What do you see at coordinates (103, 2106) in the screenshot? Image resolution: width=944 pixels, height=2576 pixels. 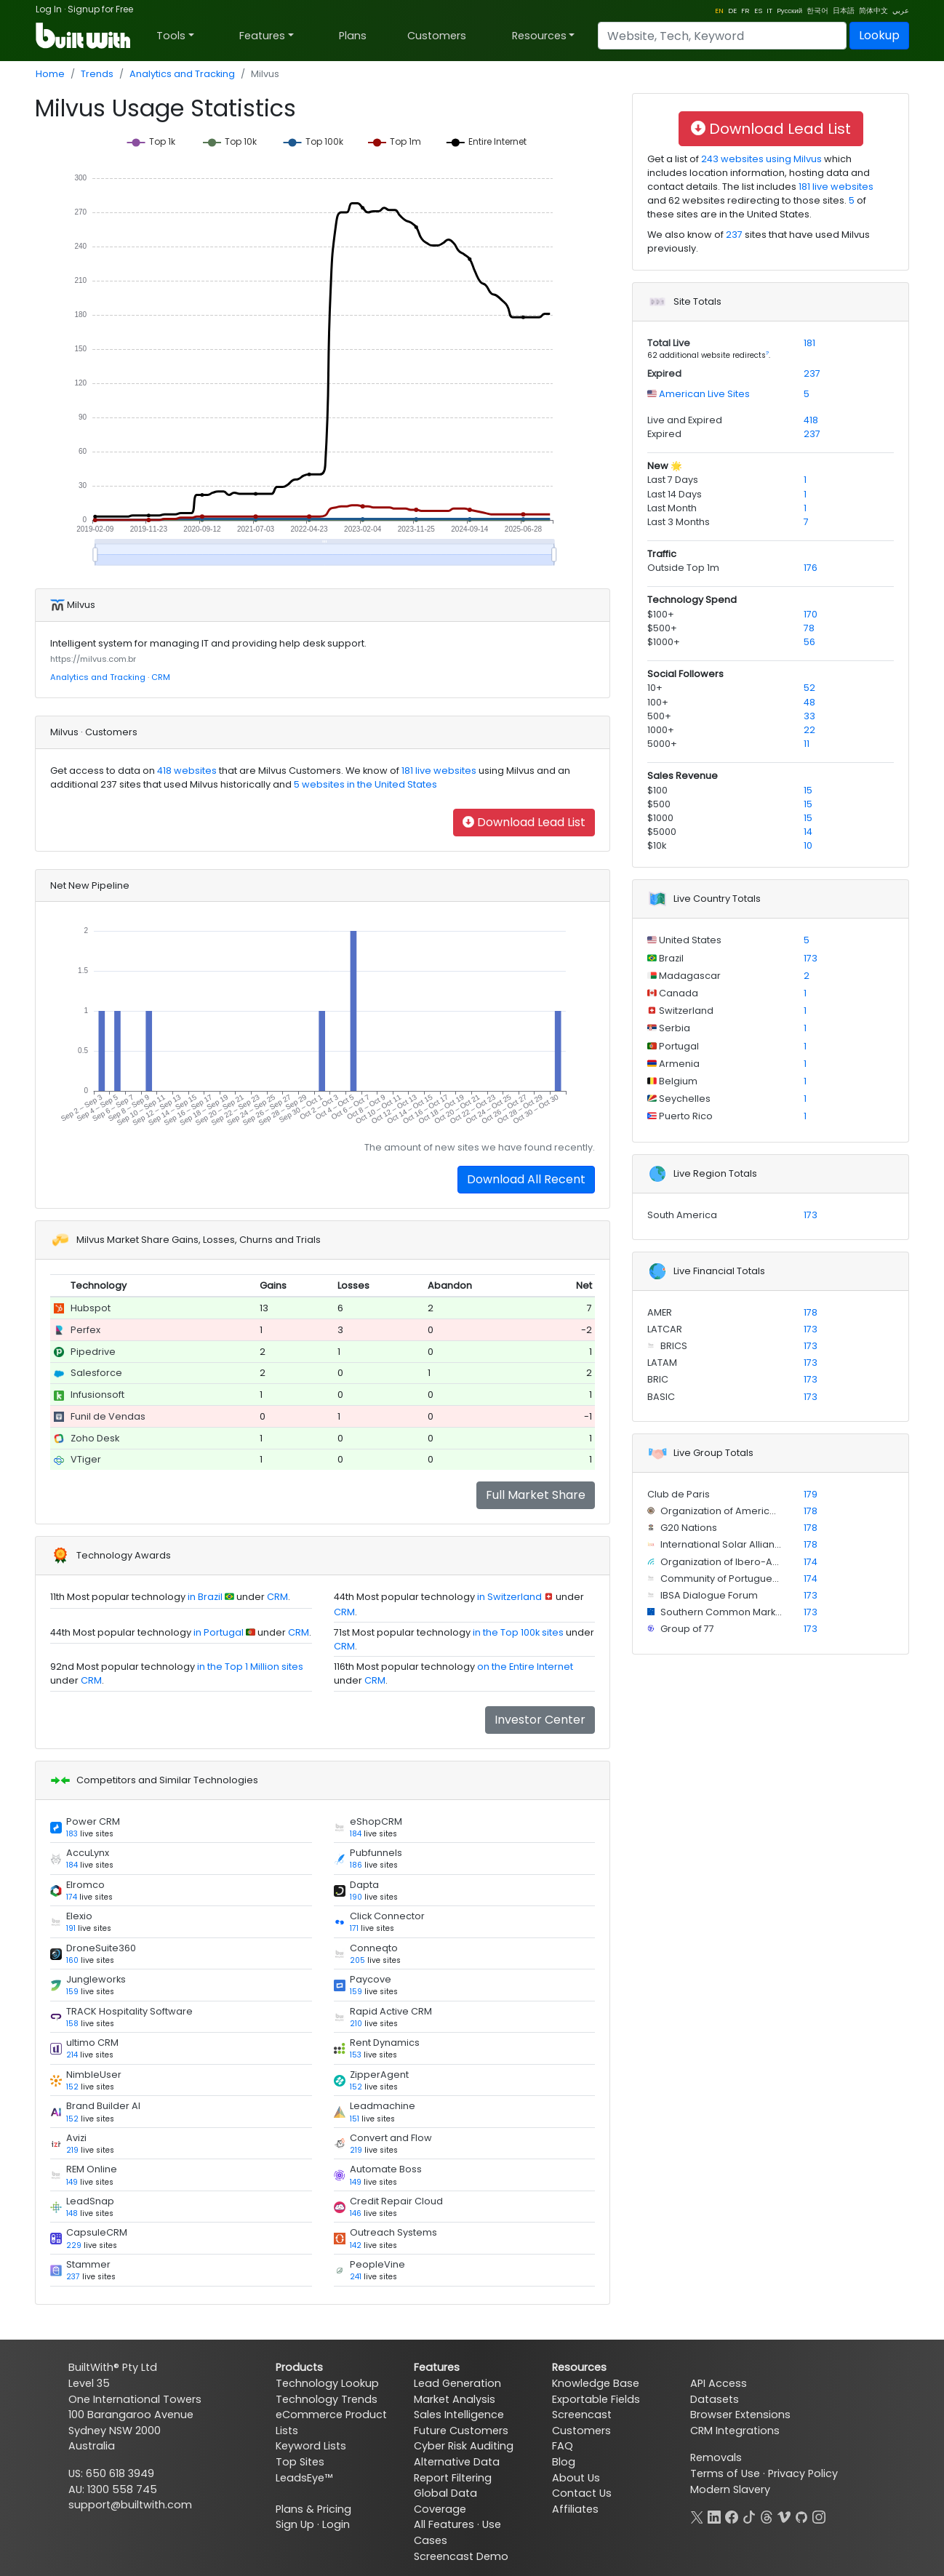 I see `Brand Builder AI` at bounding box center [103, 2106].